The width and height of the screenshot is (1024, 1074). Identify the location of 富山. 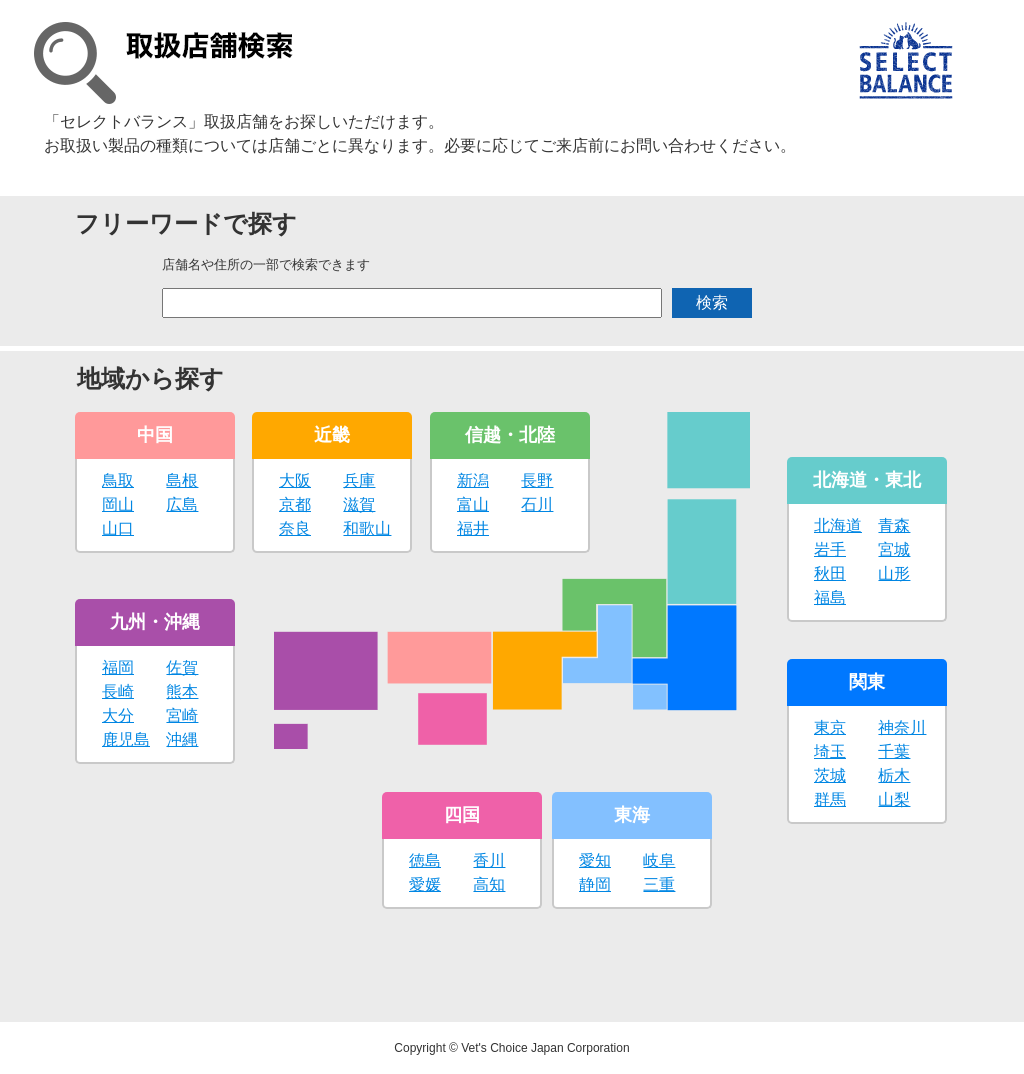
(473, 504).